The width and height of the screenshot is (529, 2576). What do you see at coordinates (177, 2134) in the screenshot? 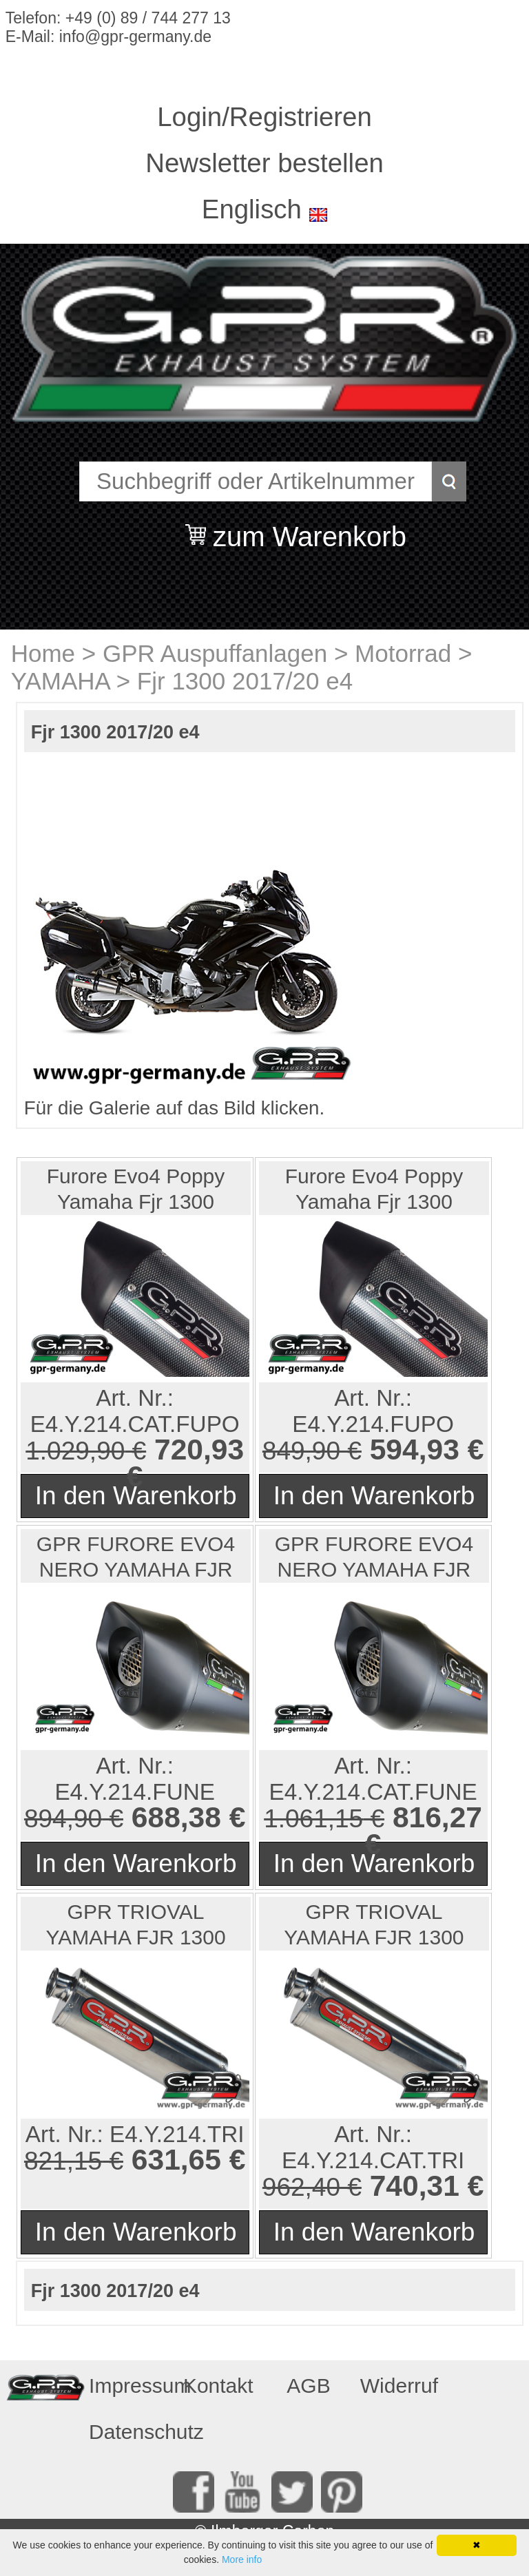
I see `E4.Y.214.TRI` at bounding box center [177, 2134].